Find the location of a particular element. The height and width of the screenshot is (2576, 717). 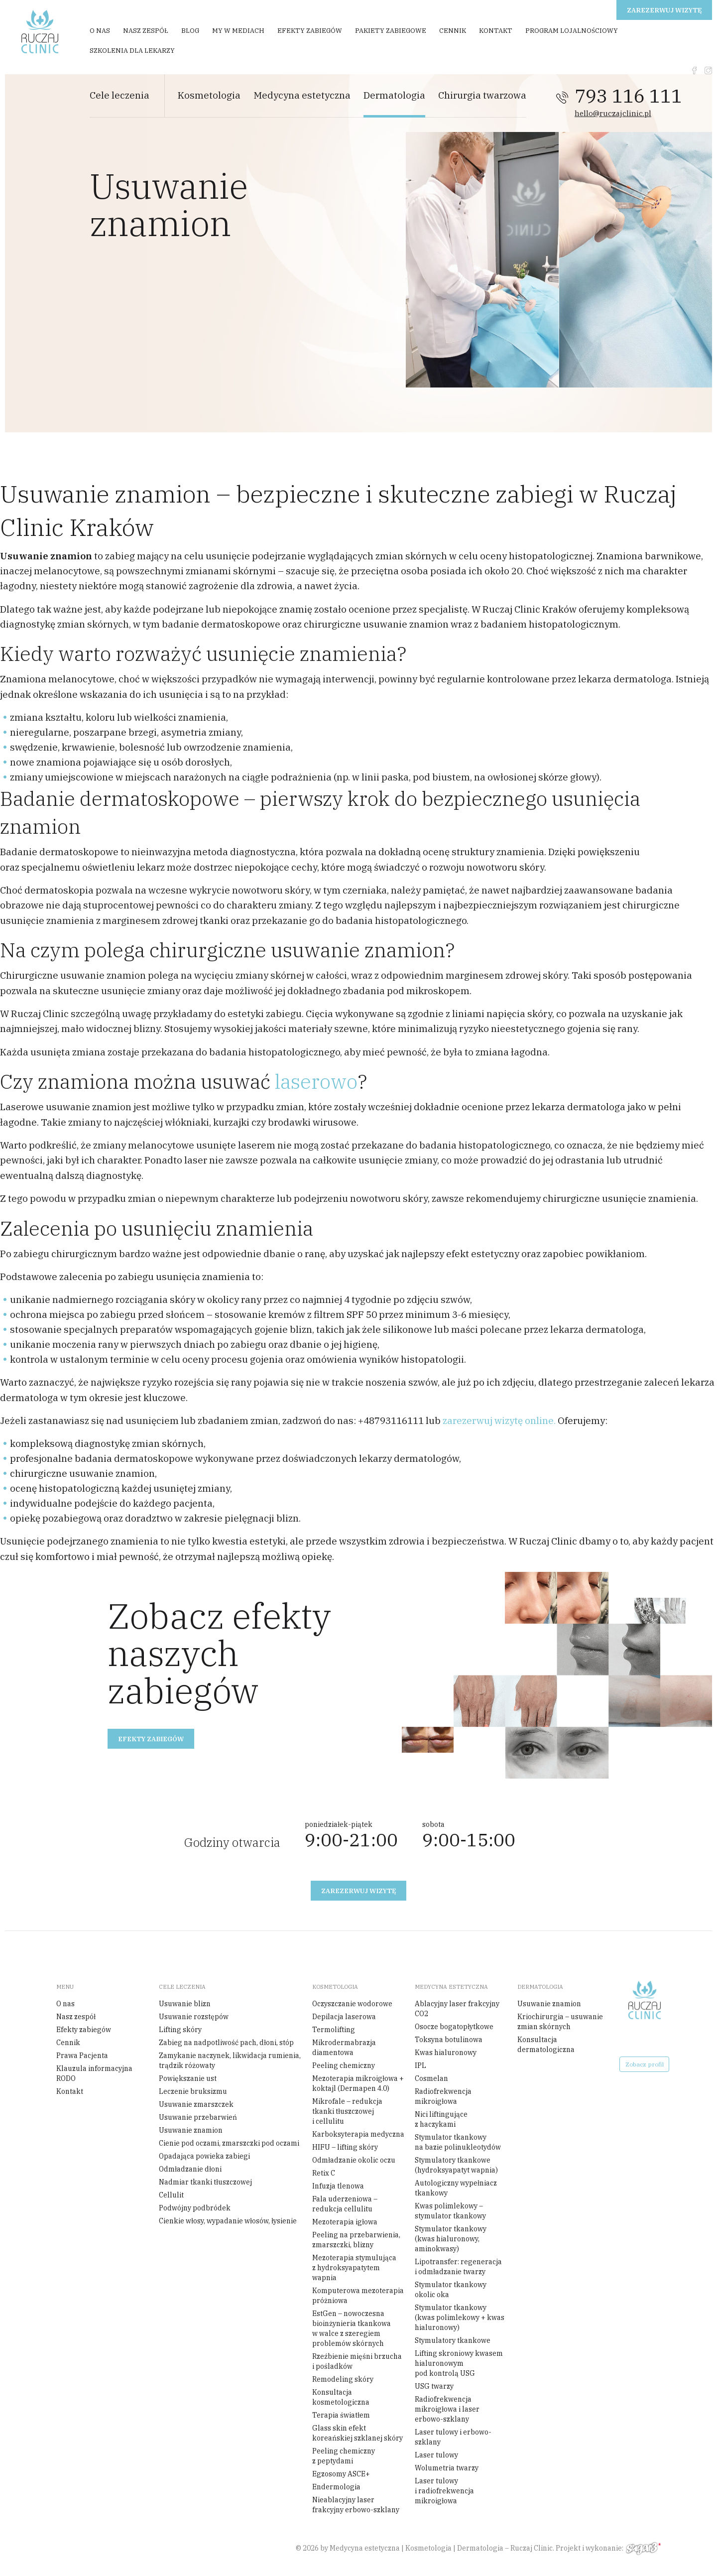

zarezerwuj wizytę online. is located at coordinates (499, 1420).